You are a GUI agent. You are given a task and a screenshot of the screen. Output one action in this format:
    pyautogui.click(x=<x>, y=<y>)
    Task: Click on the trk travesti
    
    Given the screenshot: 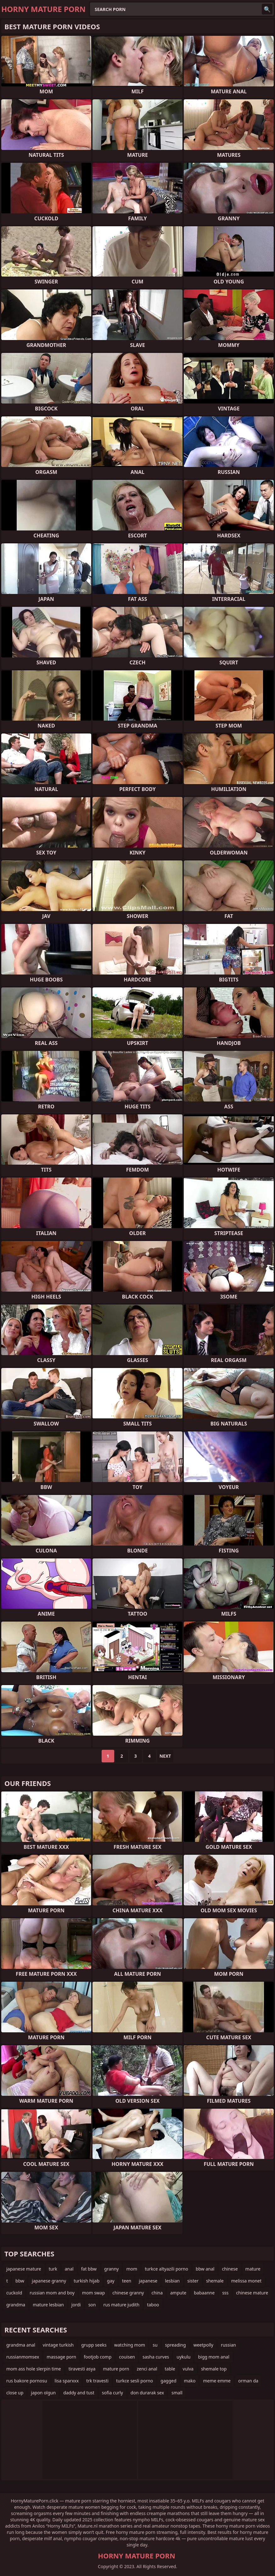 What is the action you would take?
    pyautogui.click(x=97, y=2381)
    